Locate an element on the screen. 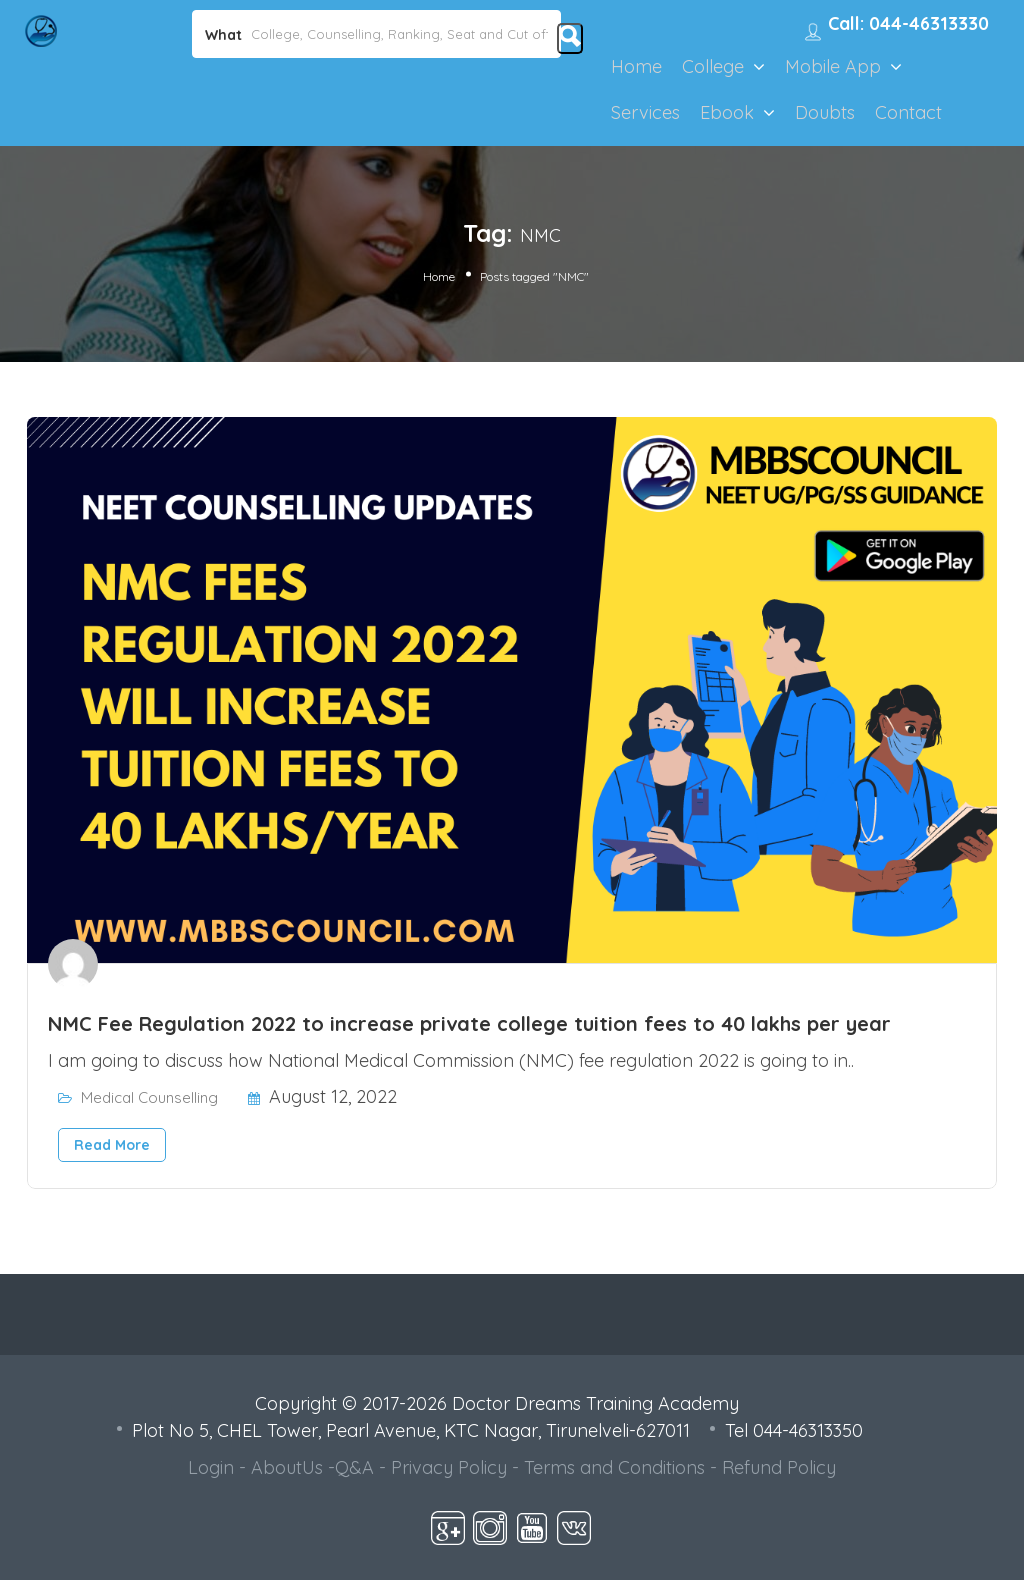 The height and width of the screenshot is (1580, 1024). Read More is located at coordinates (112, 1145).